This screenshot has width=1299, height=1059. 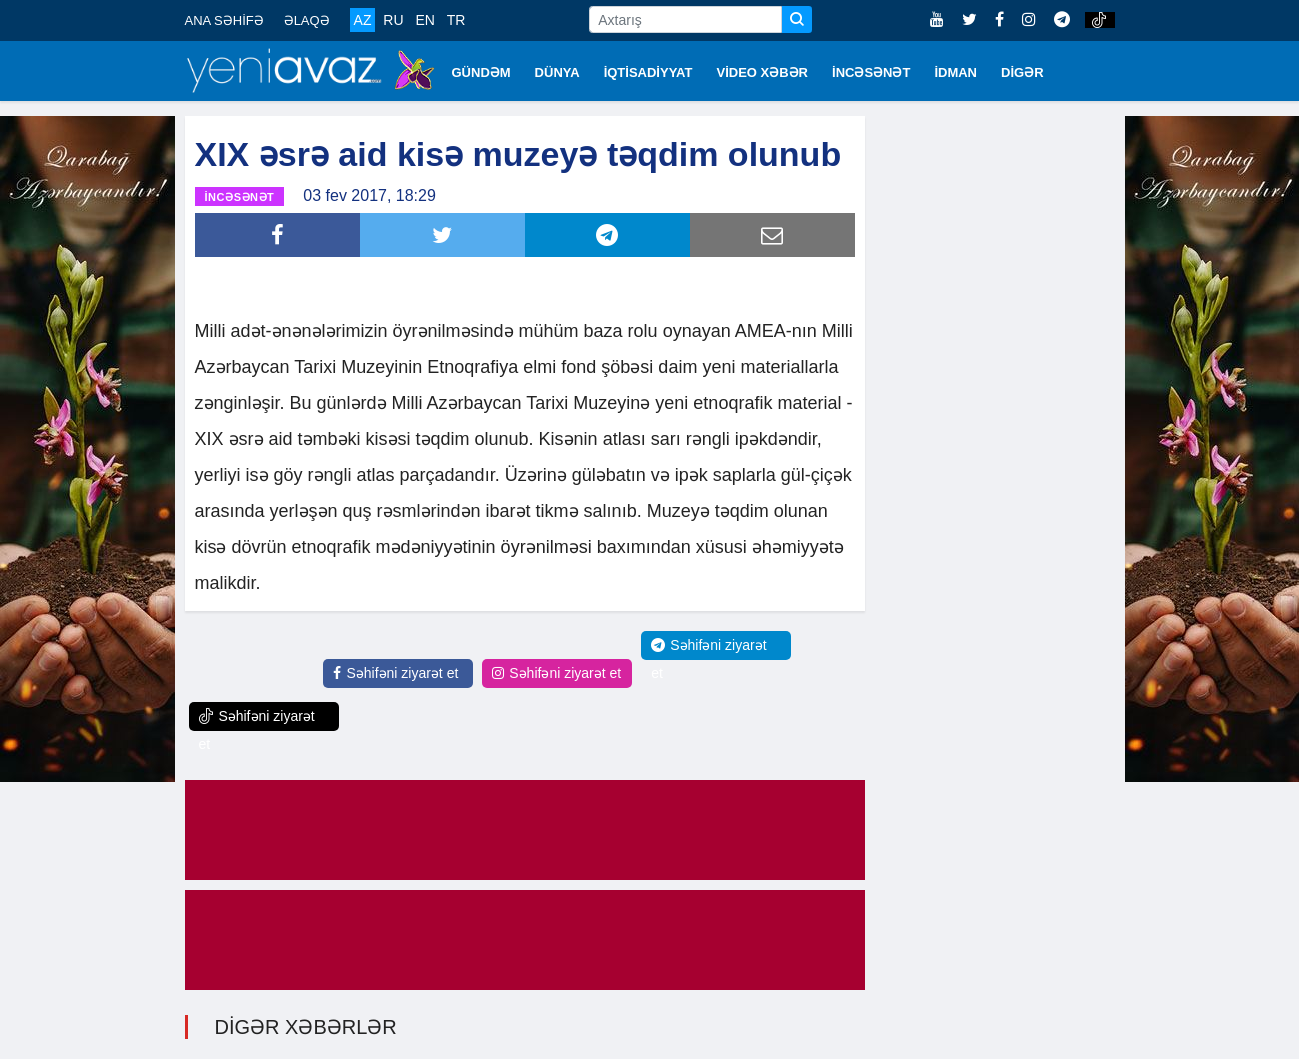 What do you see at coordinates (557, 72) in the screenshot?
I see `DÜNYA` at bounding box center [557, 72].